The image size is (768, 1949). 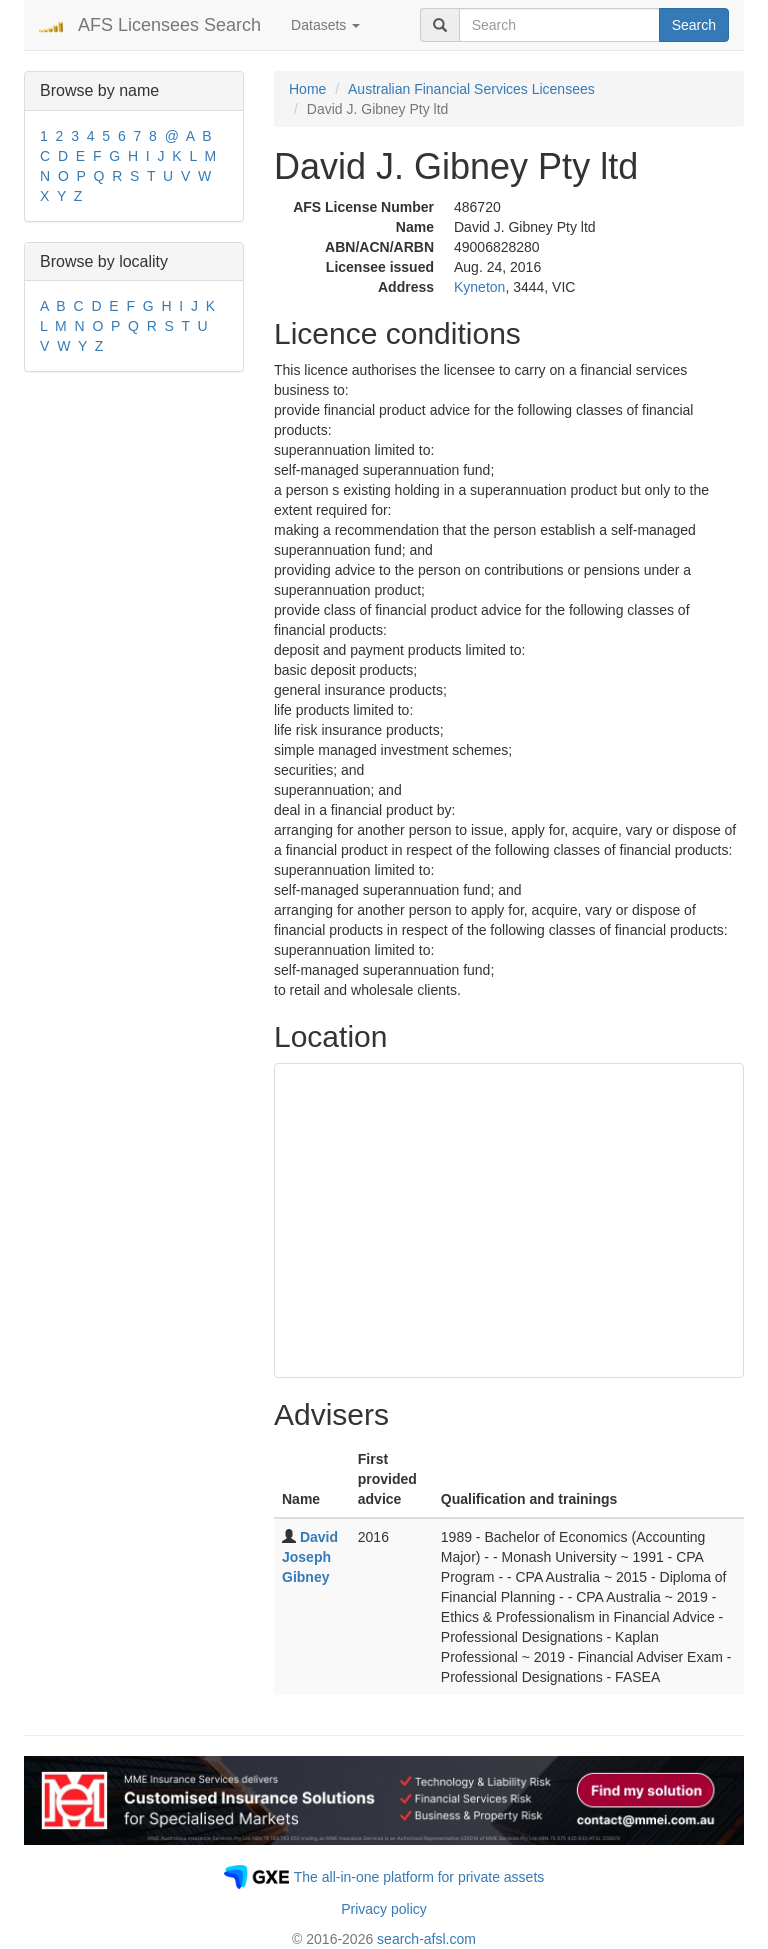 What do you see at coordinates (384, 1909) in the screenshot?
I see `Privacy policy` at bounding box center [384, 1909].